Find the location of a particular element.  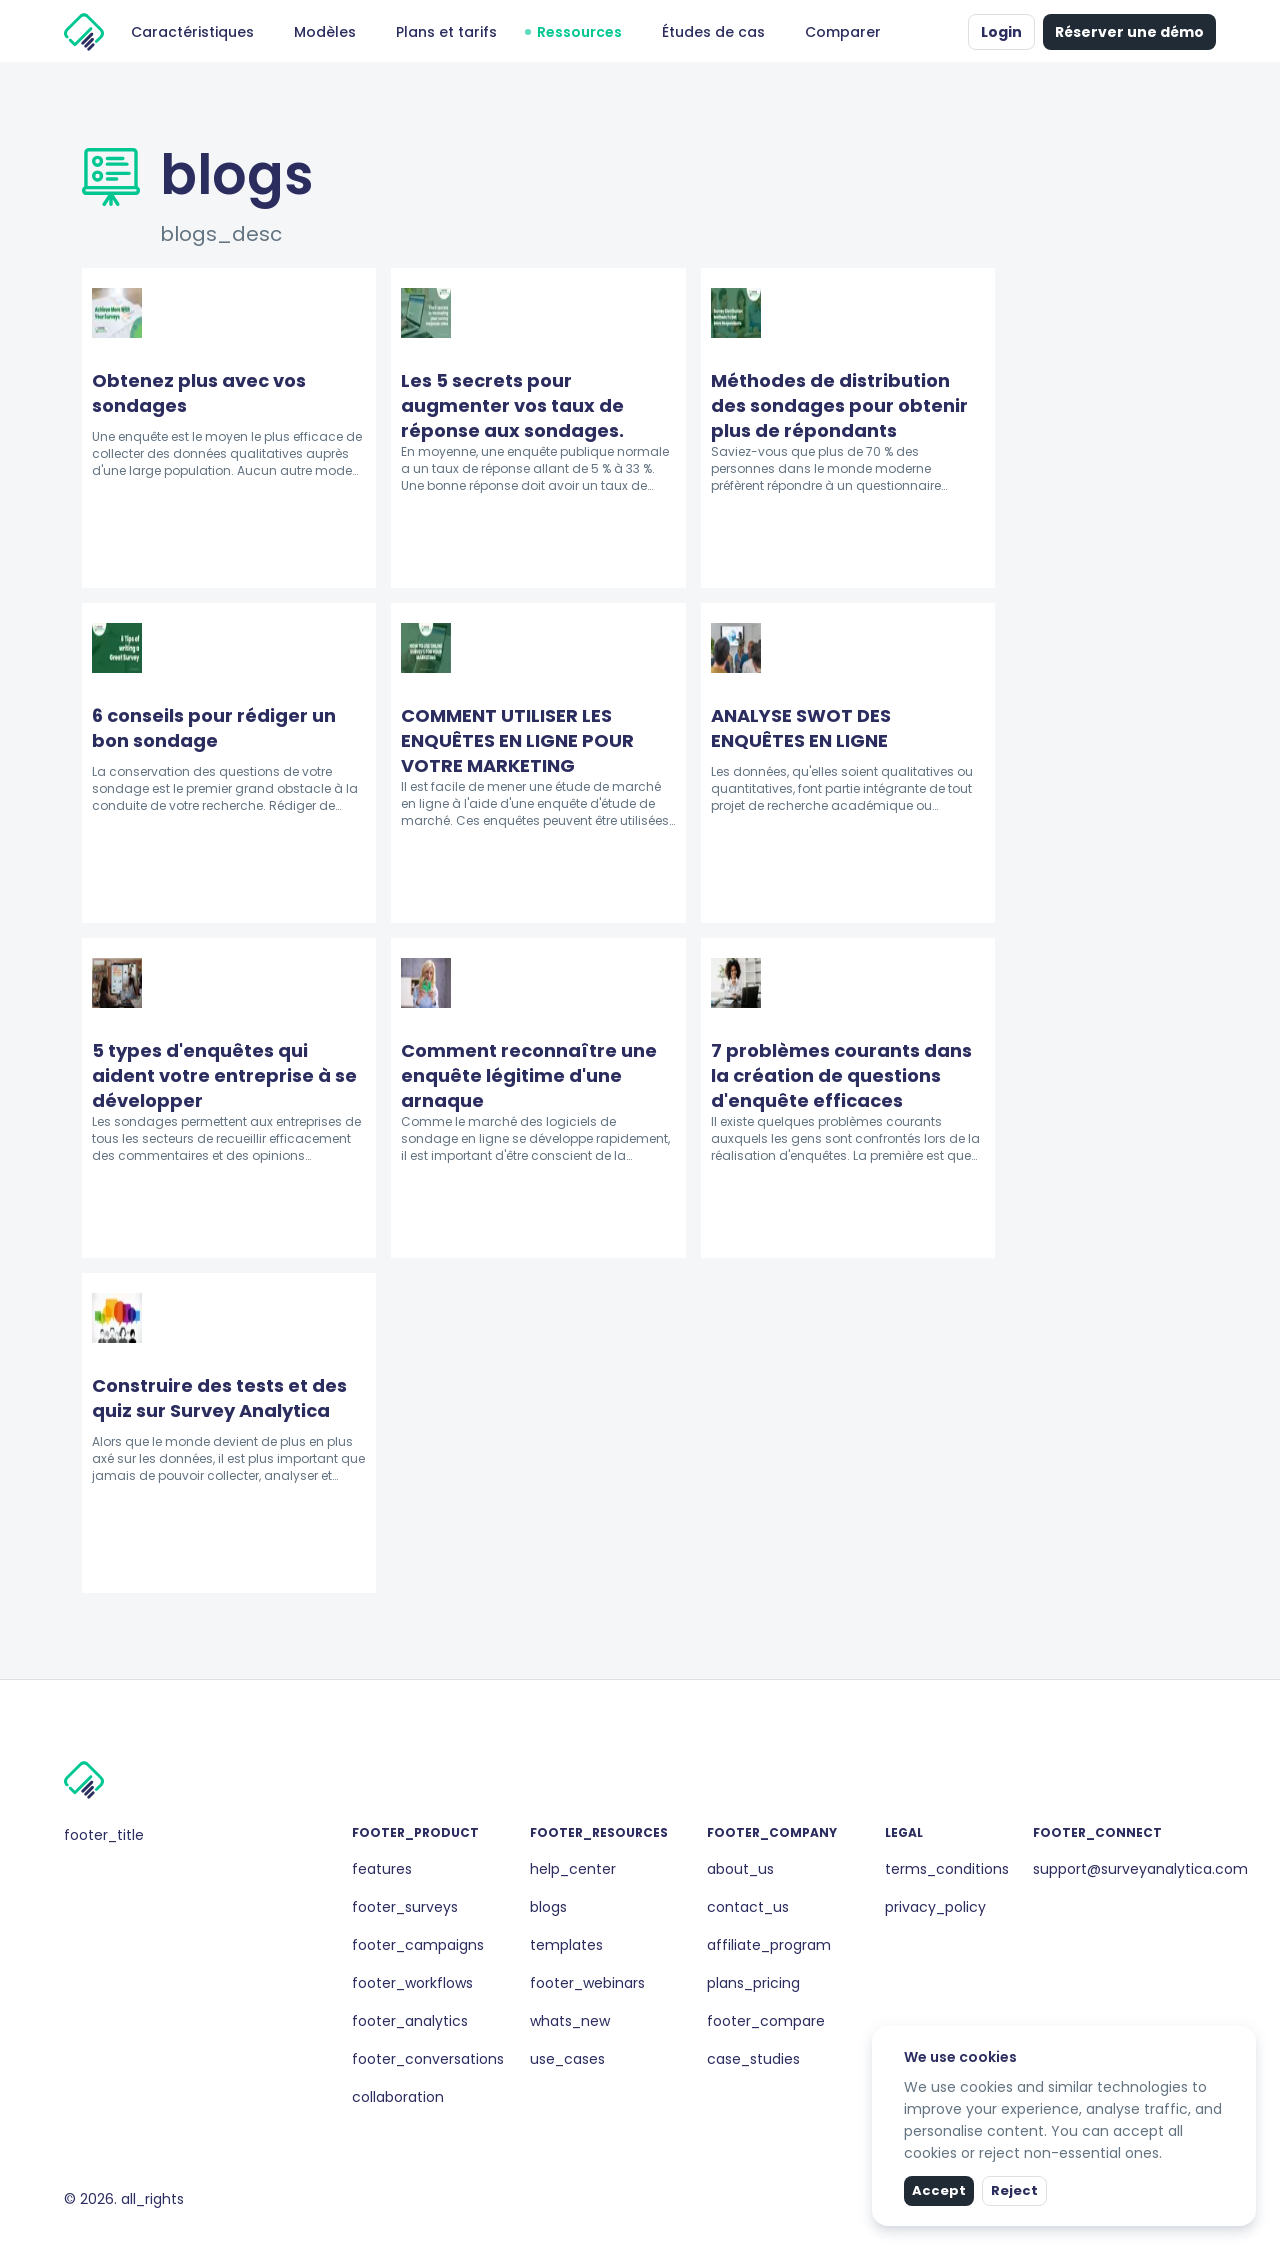

about_us is located at coordinates (740, 1869).